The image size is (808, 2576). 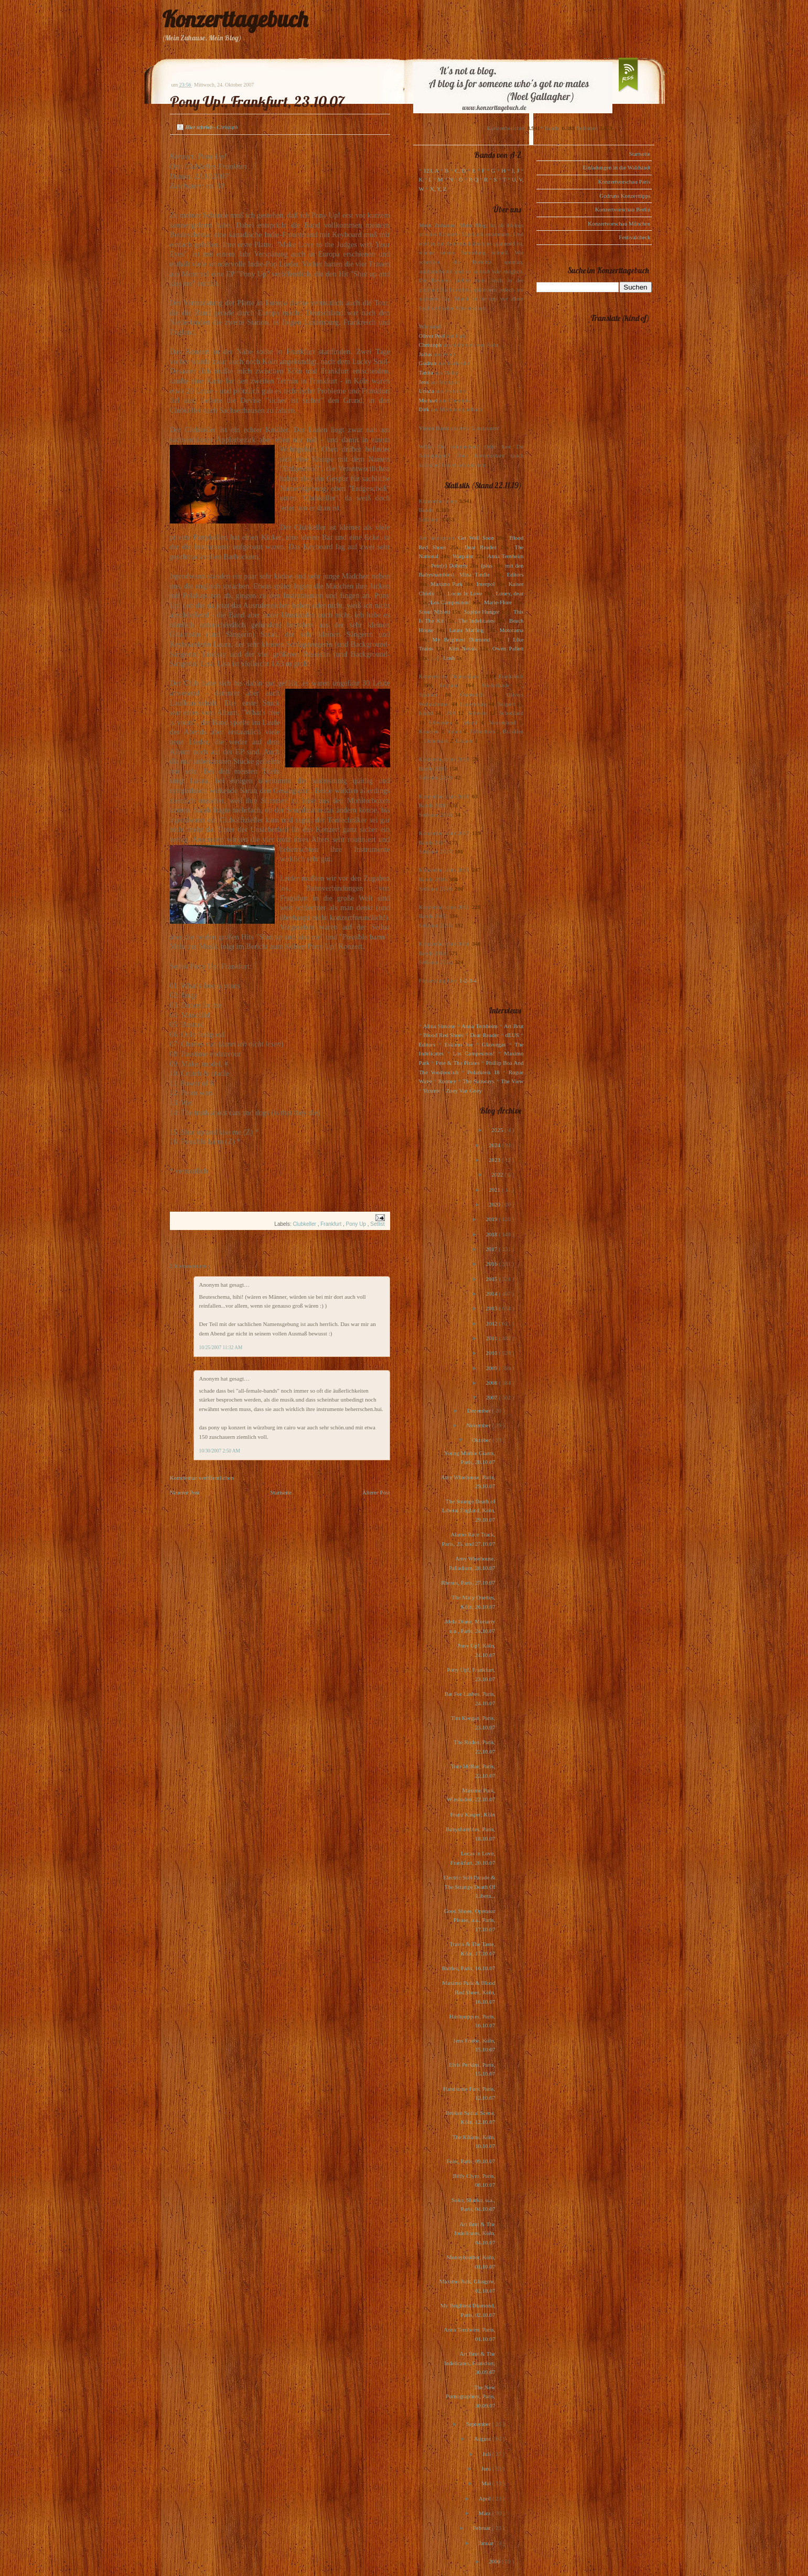 I want to click on Motorama, so click(x=512, y=630).